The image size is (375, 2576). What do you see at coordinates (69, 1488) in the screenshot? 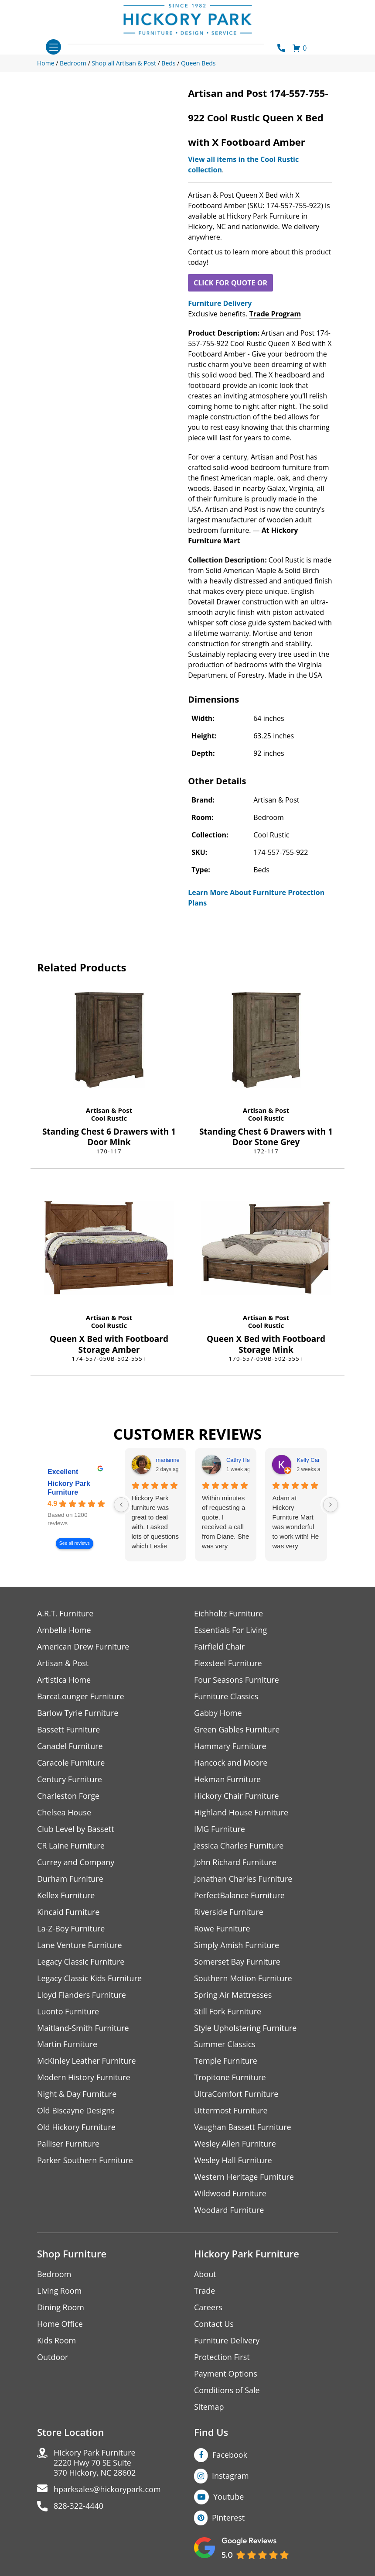
I see `Hickory Park Furniture [Hickory Park Furniture - summary business]` at bounding box center [69, 1488].